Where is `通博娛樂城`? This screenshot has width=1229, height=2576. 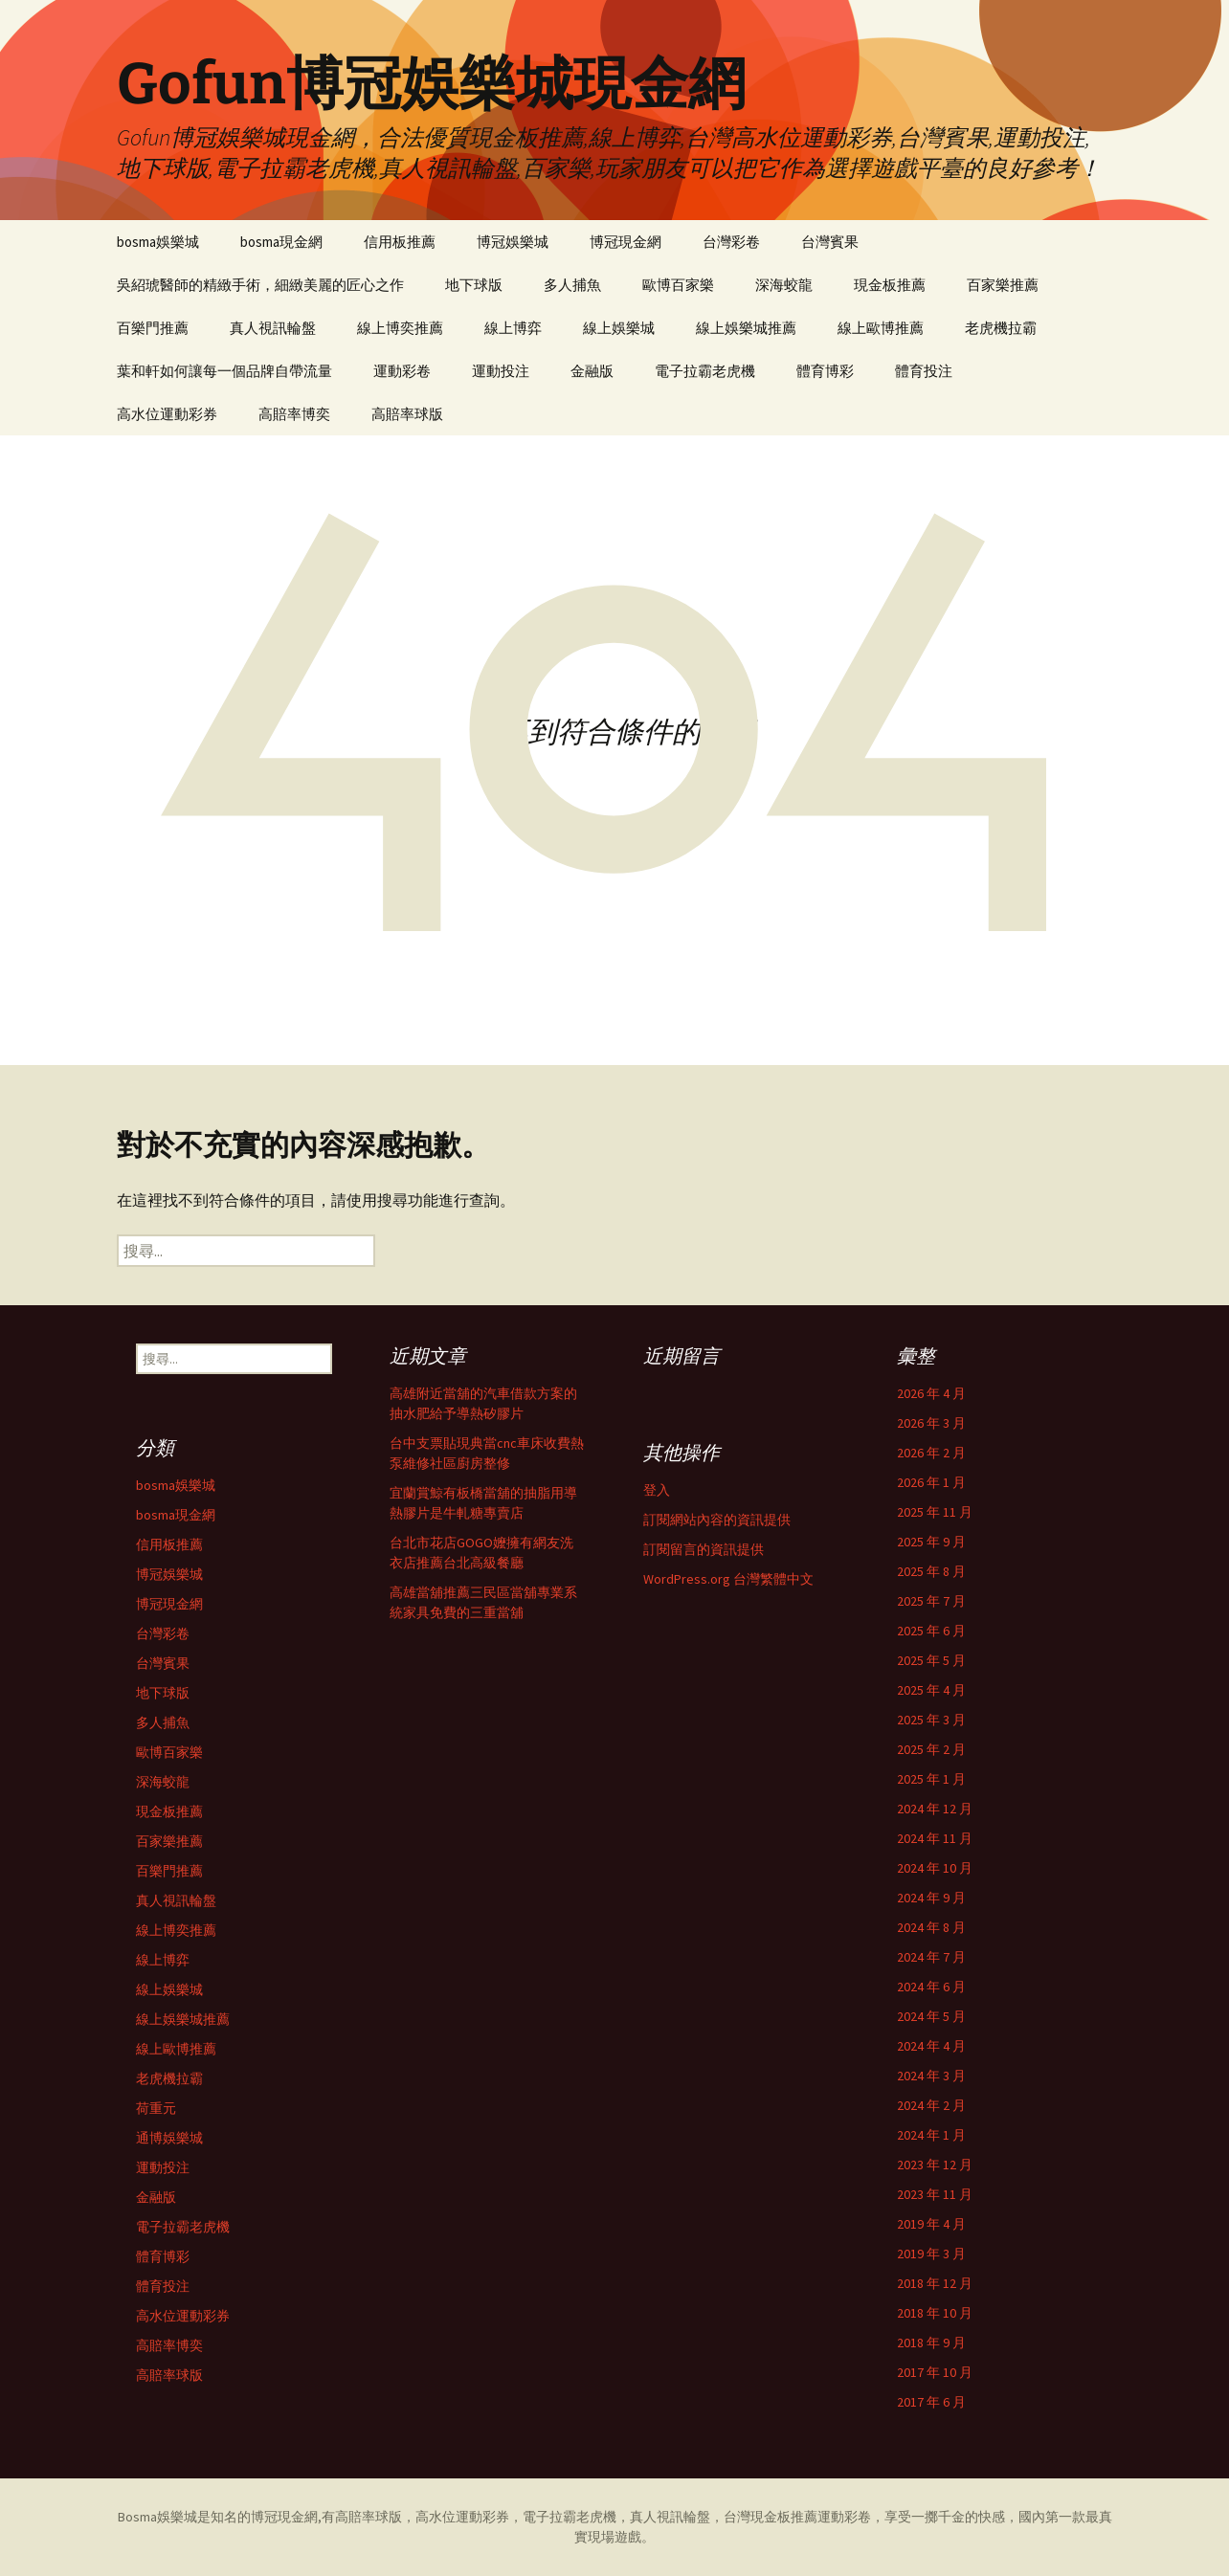 通博娛樂城 is located at coordinates (169, 2137).